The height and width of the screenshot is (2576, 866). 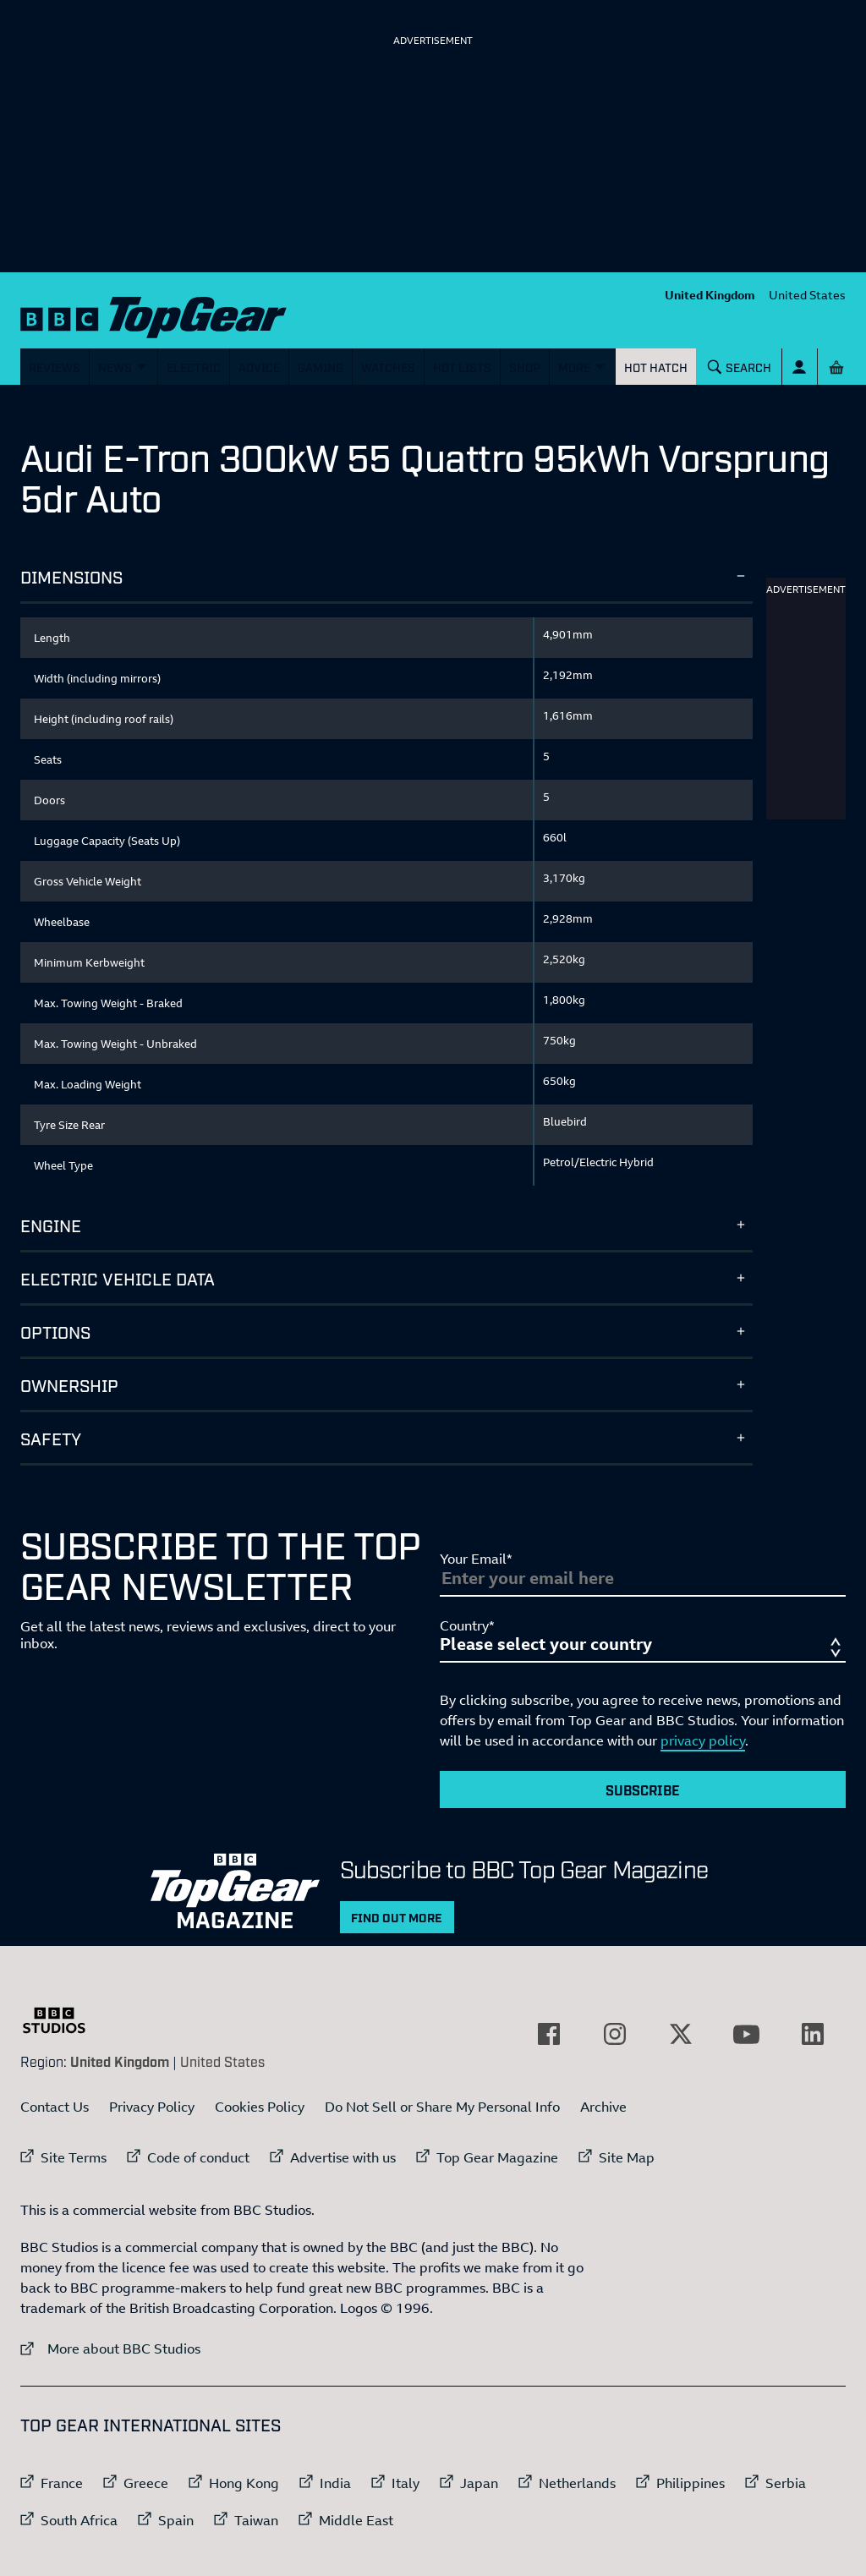 I want to click on Netherlands, so click(x=577, y=2483).